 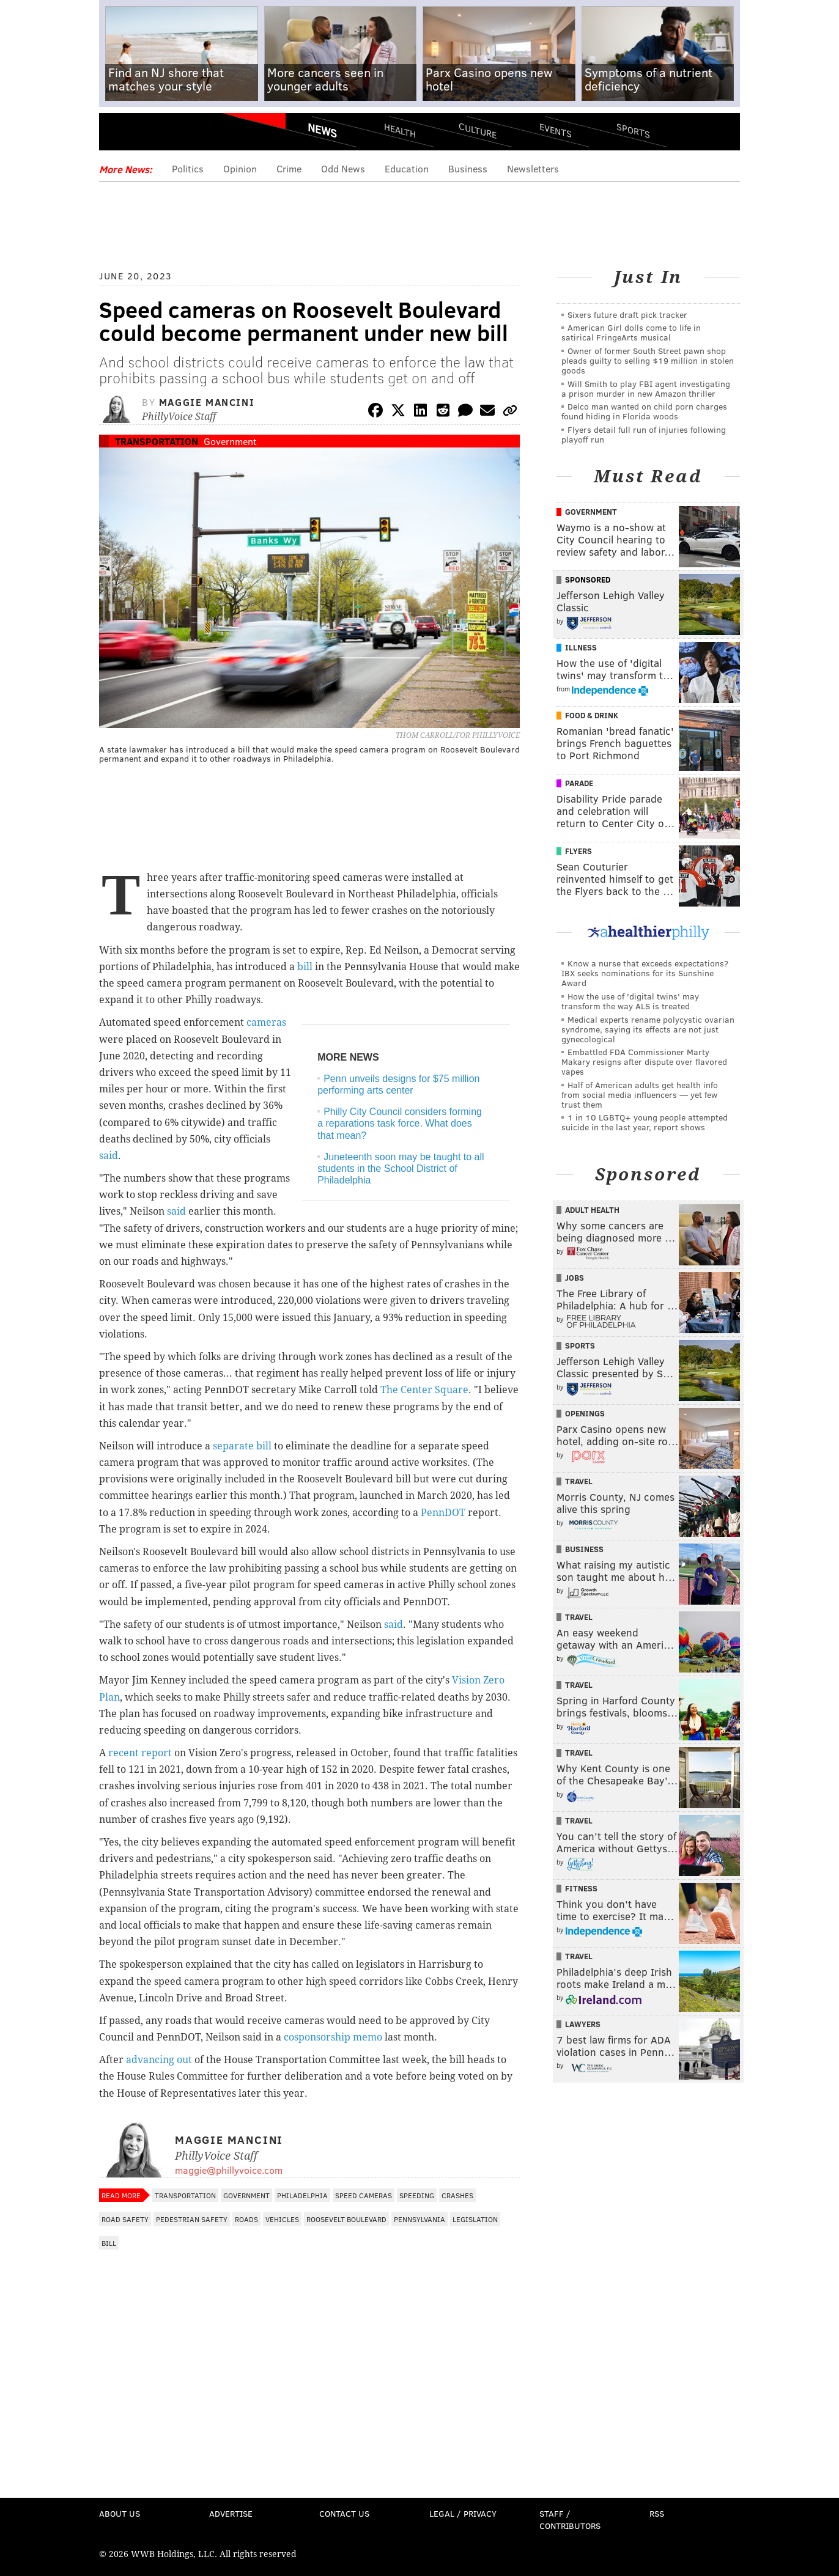 What do you see at coordinates (246, 2219) in the screenshot?
I see `Roads` at bounding box center [246, 2219].